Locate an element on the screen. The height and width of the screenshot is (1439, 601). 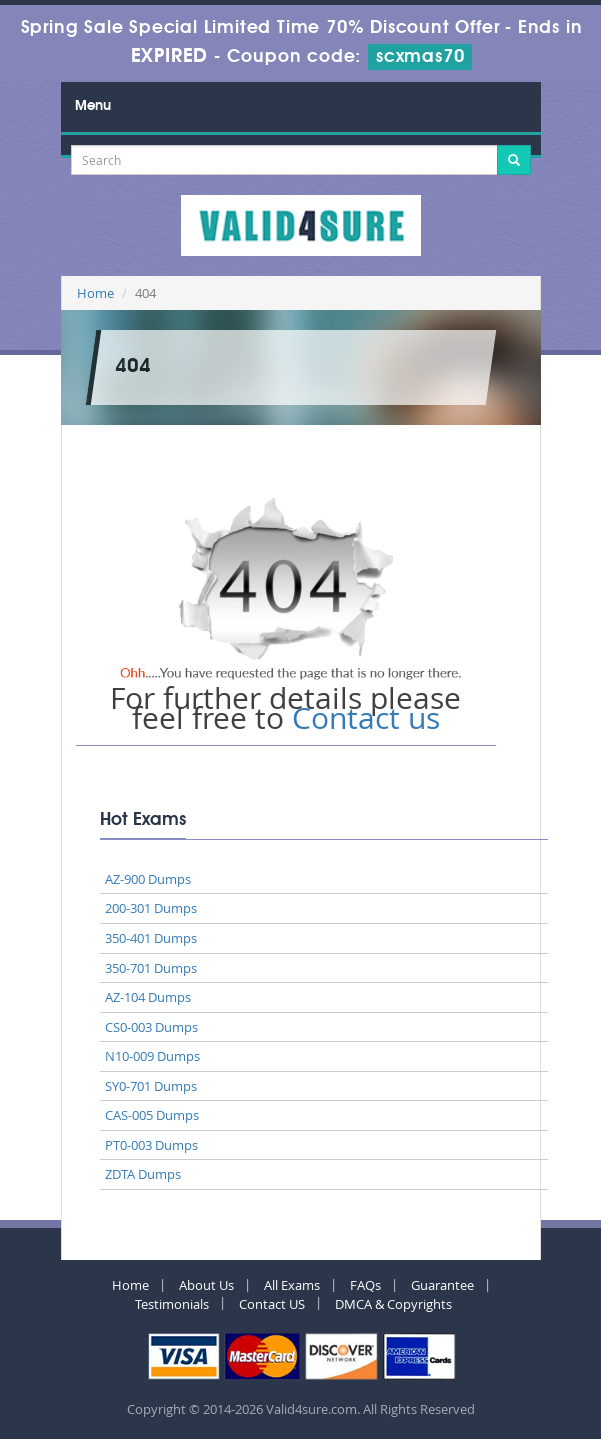
DMCA & Copyrights is located at coordinates (393, 1304).